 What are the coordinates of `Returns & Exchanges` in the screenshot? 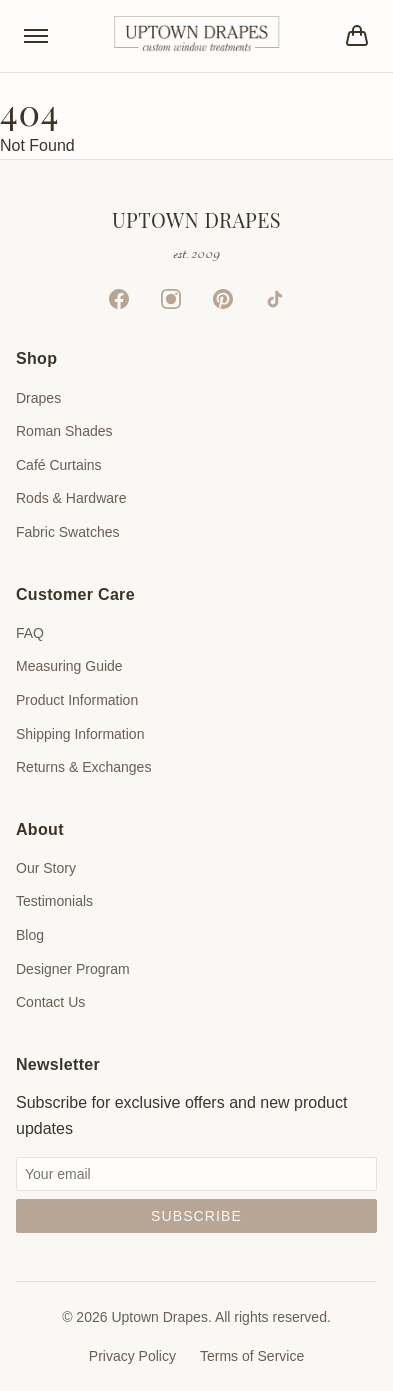 It's located at (83, 767).